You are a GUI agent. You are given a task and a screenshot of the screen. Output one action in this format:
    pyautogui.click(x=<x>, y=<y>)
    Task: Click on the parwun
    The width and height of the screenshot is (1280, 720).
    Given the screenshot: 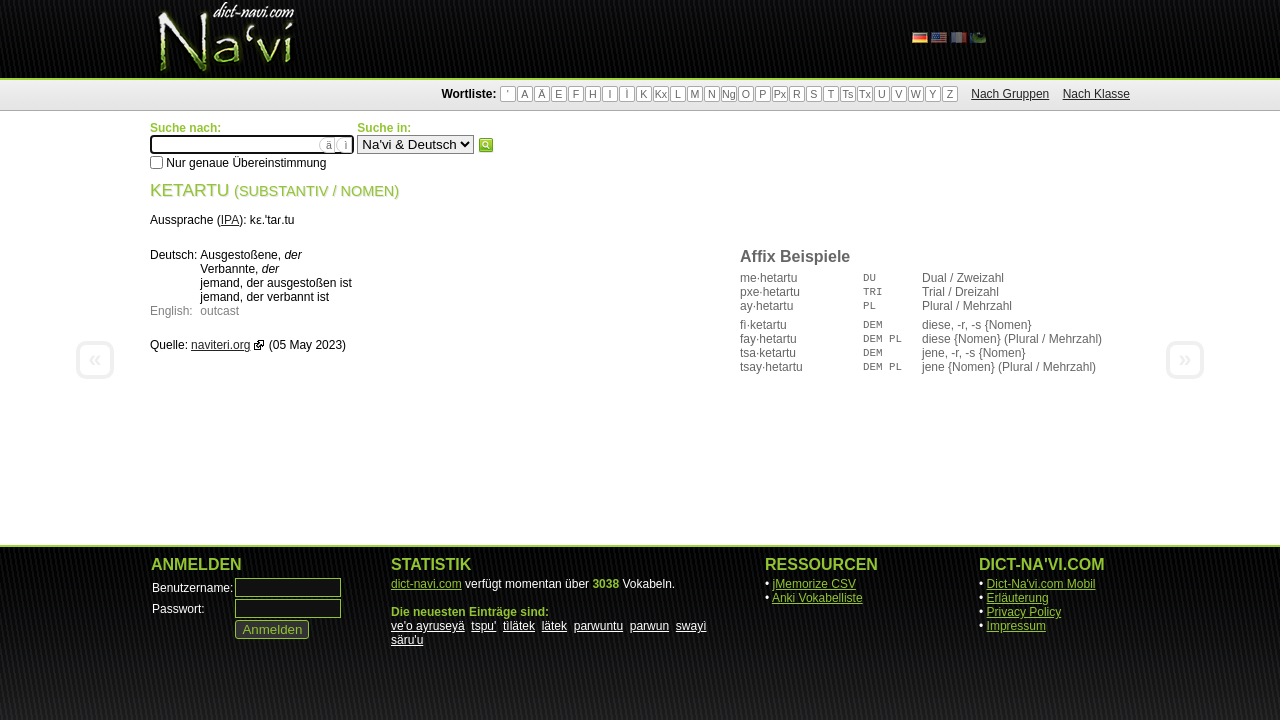 What is the action you would take?
    pyautogui.click(x=649, y=626)
    